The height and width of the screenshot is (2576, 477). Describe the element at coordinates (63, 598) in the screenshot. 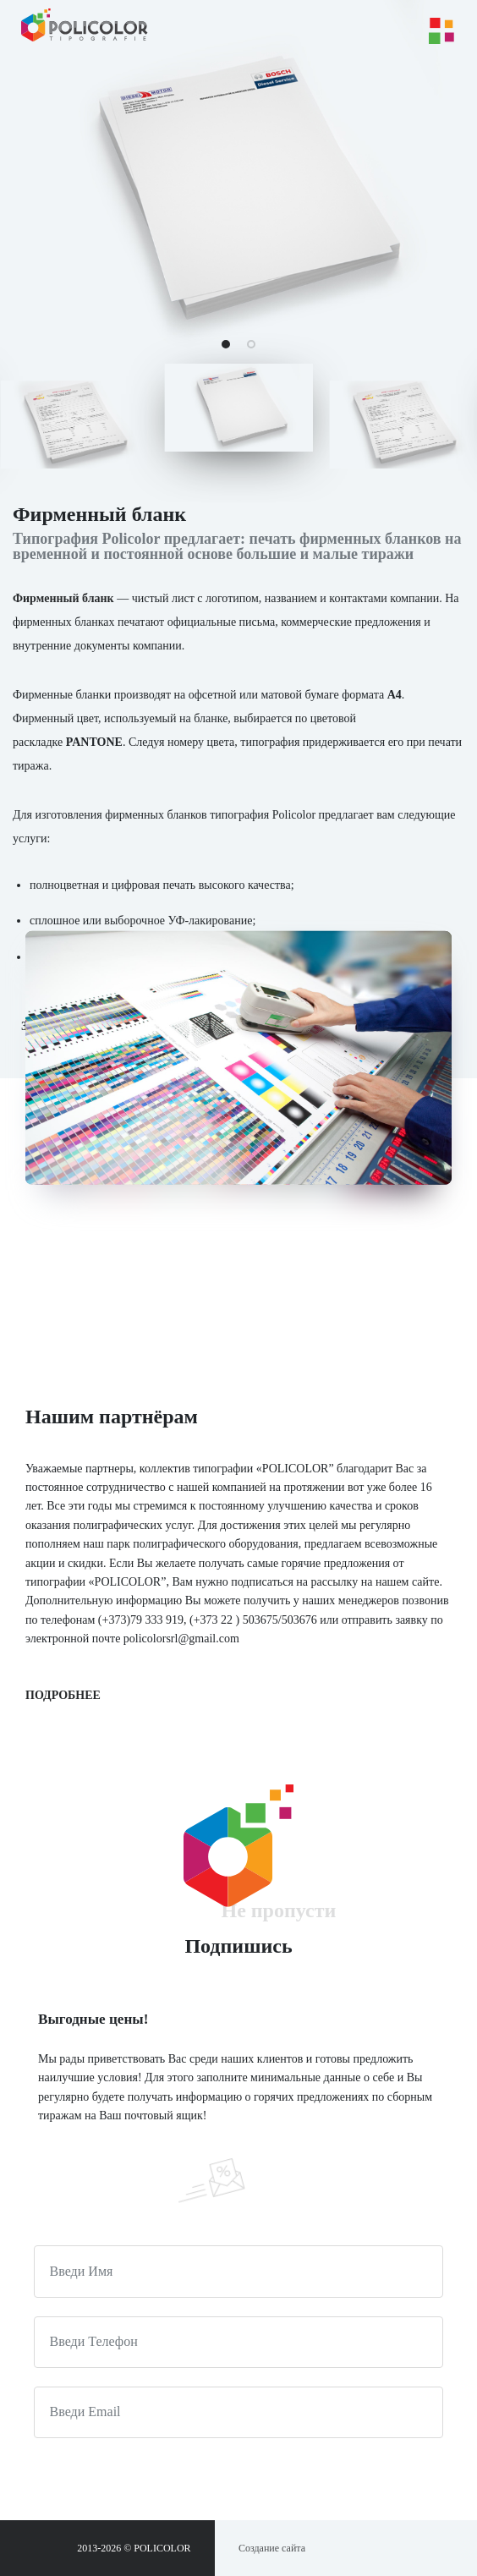

I see `Фирменный бланк` at that location.